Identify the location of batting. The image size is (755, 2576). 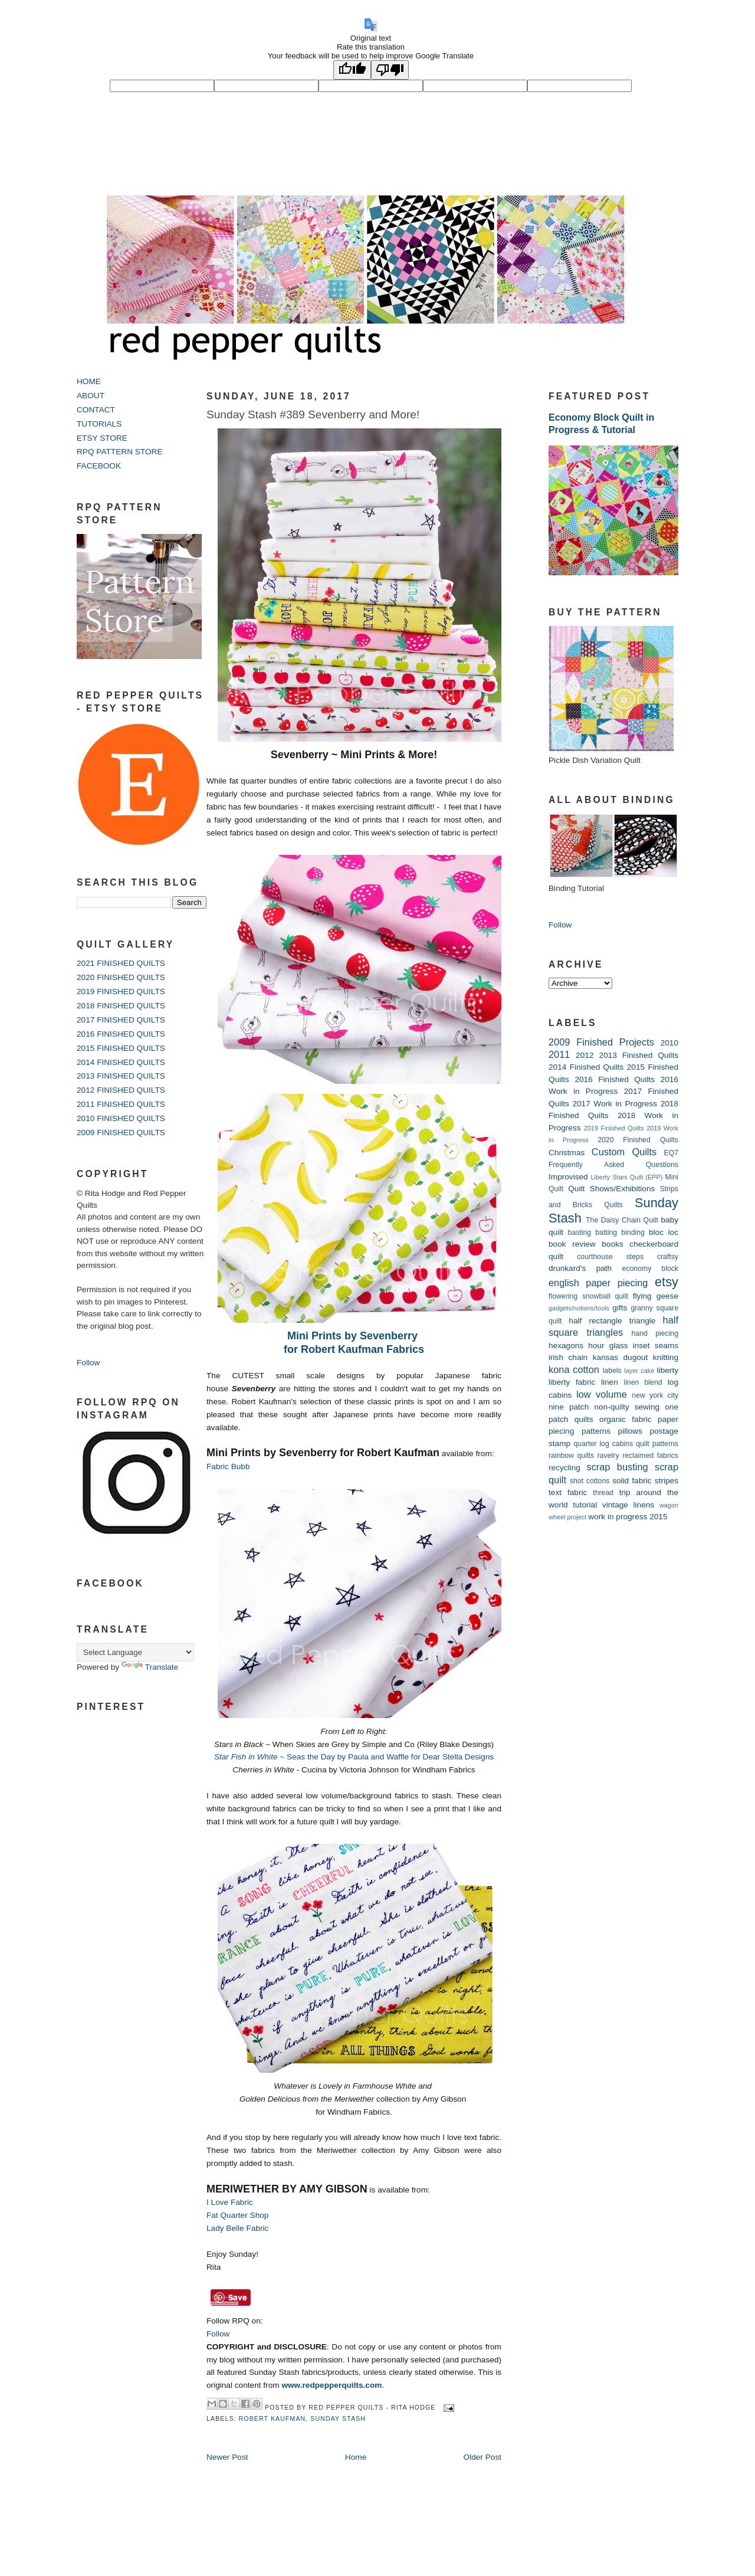
(606, 1232).